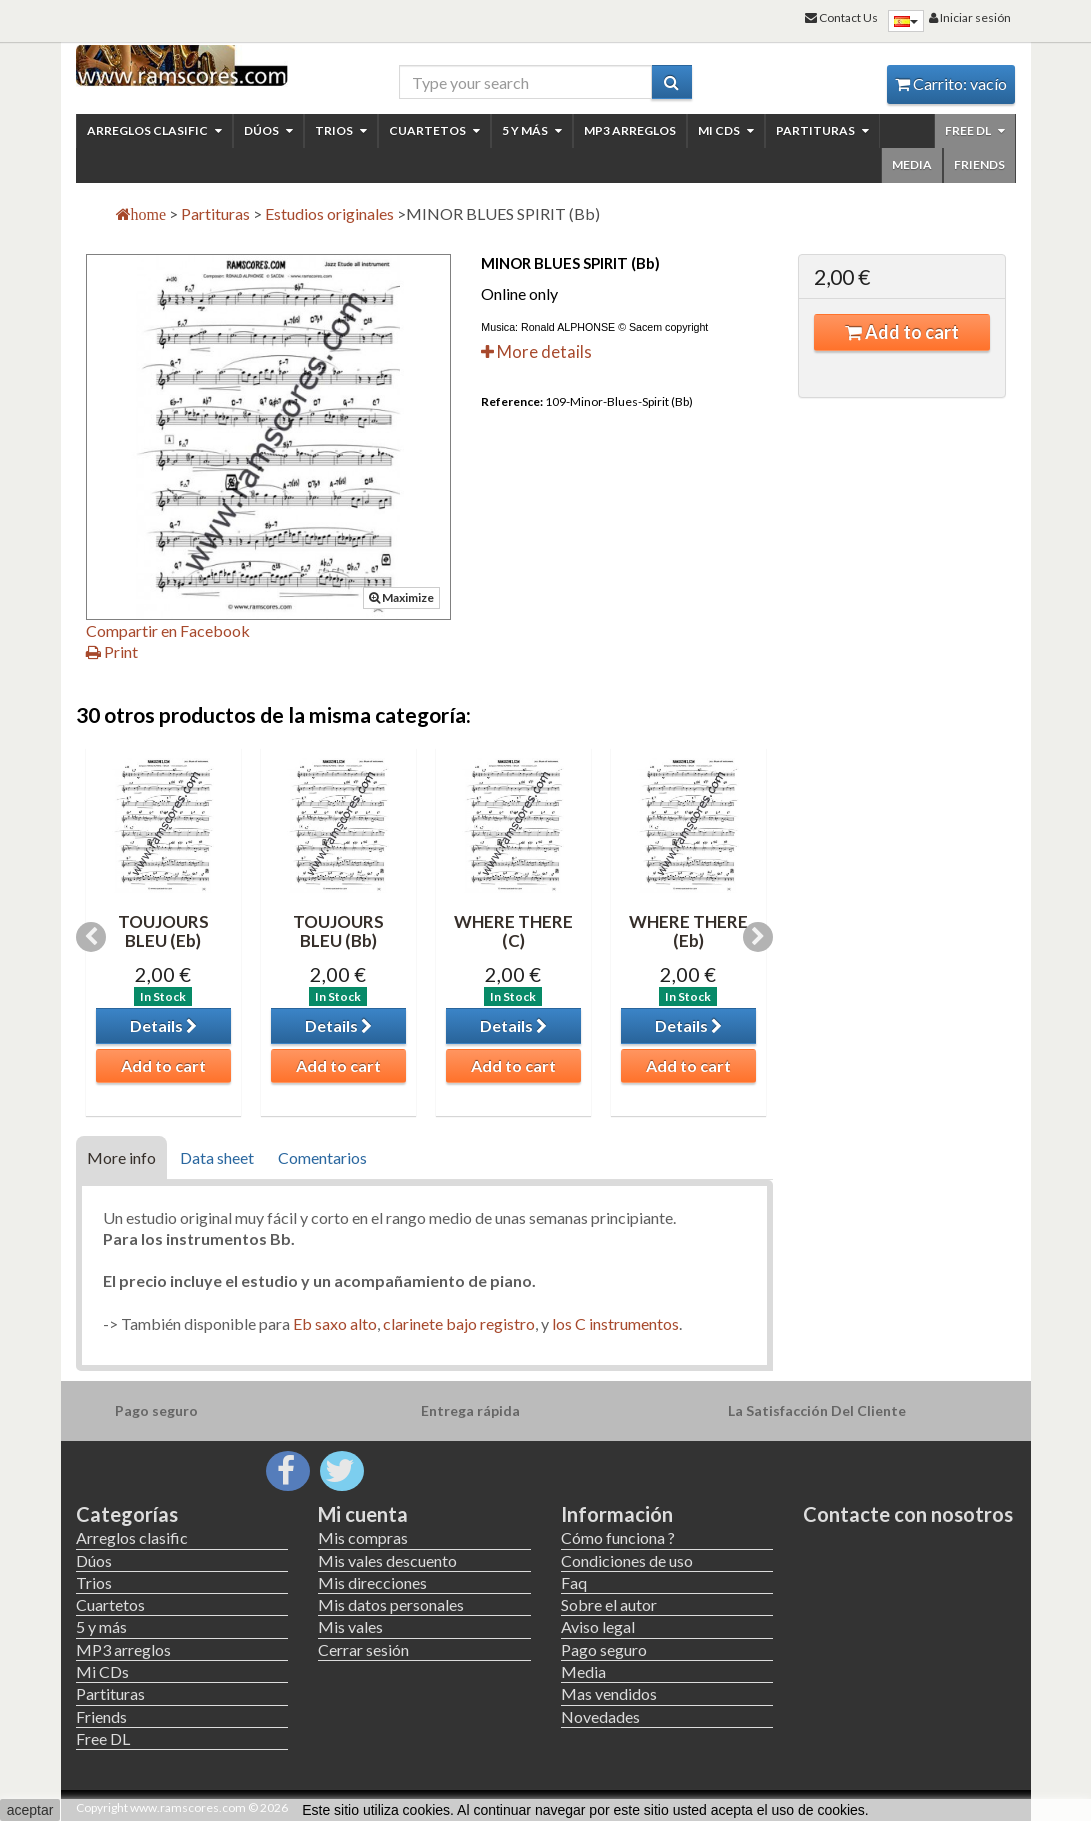 Image resolution: width=1091 pixels, height=1821 pixels. What do you see at coordinates (758, 937) in the screenshot?
I see `Next` at bounding box center [758, 937].